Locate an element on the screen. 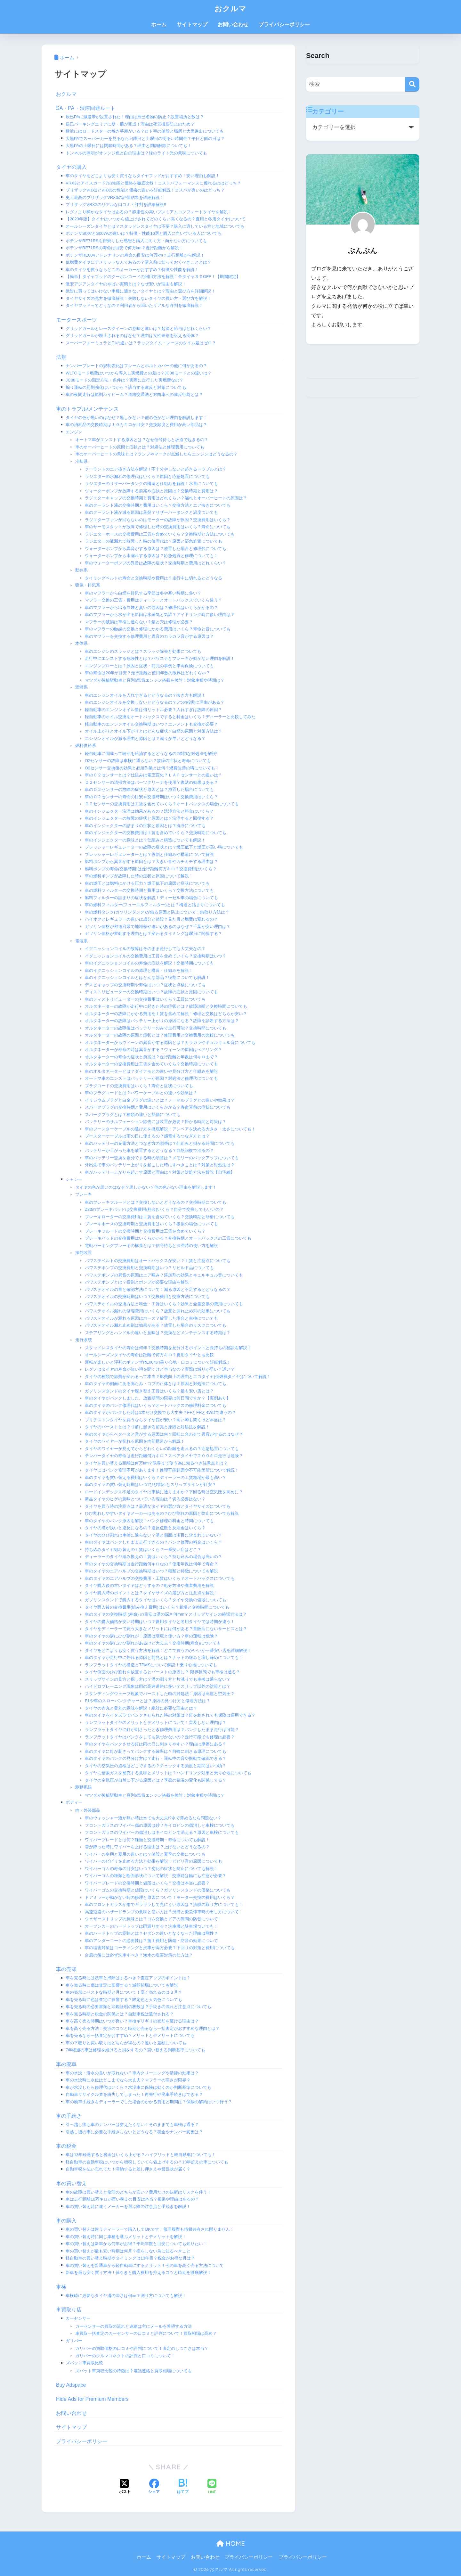 The image size is (461, 2576). 車のイグニッションコイルの寿命の症状を解説！交換時期についても is located at coordinates (149, 963).